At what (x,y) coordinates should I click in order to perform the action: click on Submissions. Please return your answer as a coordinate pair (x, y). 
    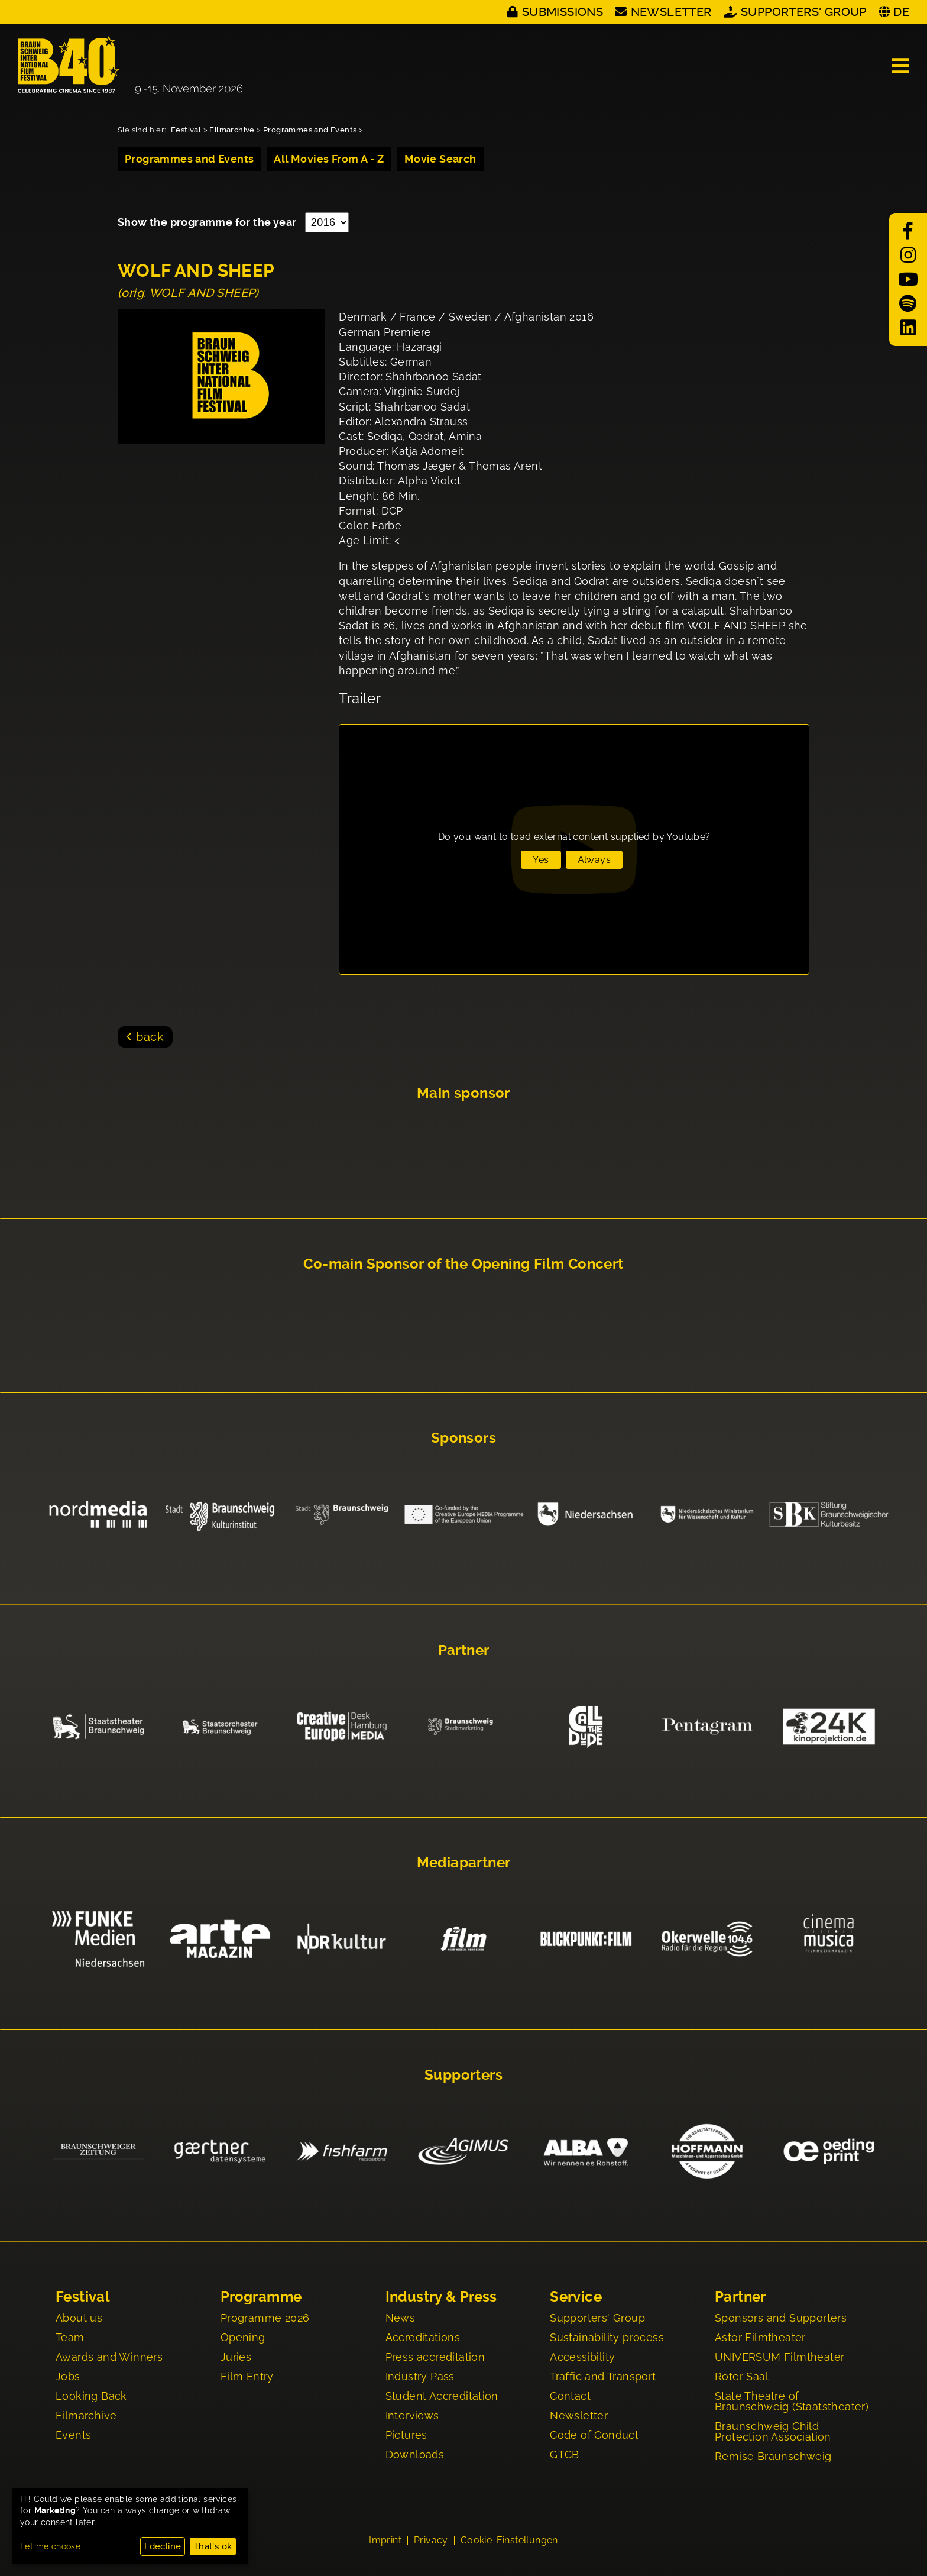
    Looking at the image, I should click on (562, 12).